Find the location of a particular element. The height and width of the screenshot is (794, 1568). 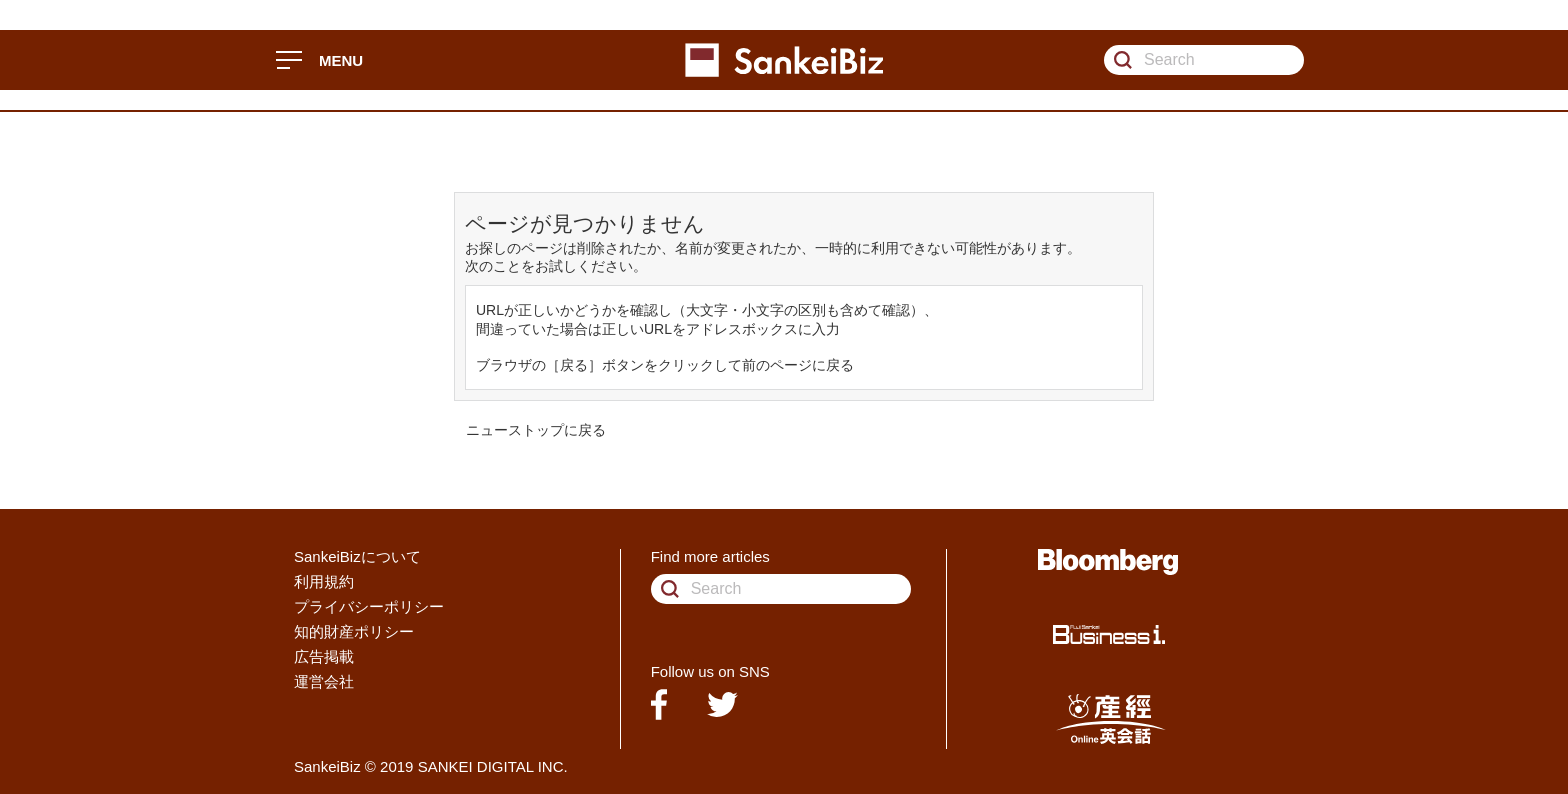

facebook is located at coordinates (659, 704).